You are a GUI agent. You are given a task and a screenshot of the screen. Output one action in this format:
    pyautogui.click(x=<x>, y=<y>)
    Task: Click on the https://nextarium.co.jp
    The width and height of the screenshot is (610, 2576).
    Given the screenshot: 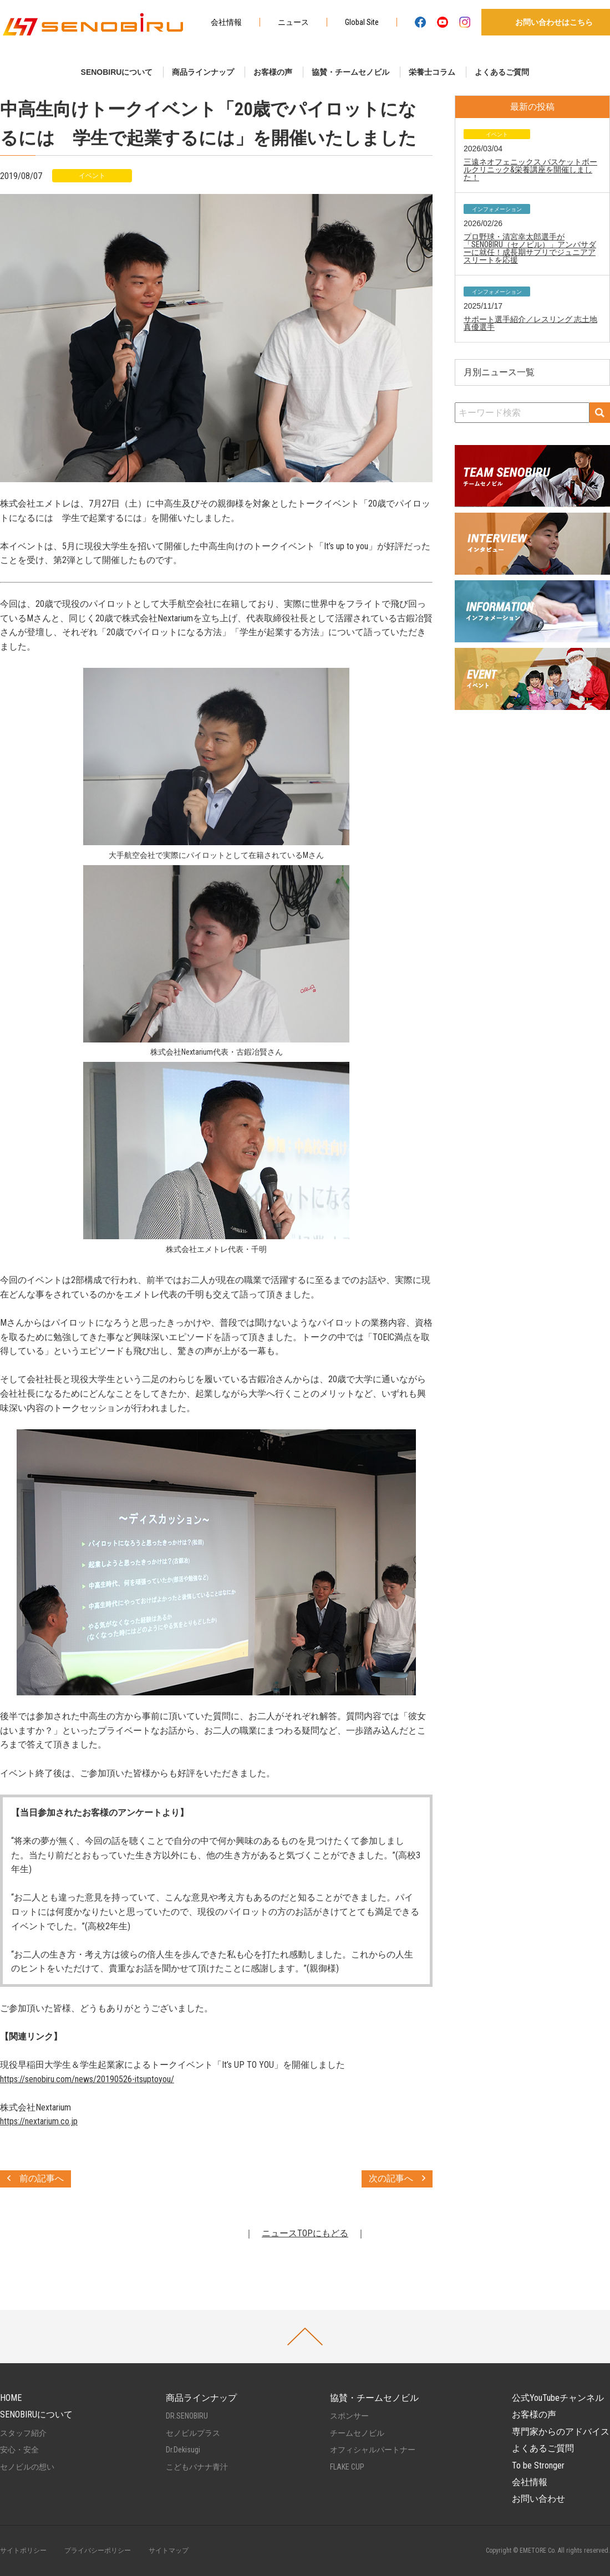 What is the action you would take?
    pyautogui.click(x=39, y=2121)
    